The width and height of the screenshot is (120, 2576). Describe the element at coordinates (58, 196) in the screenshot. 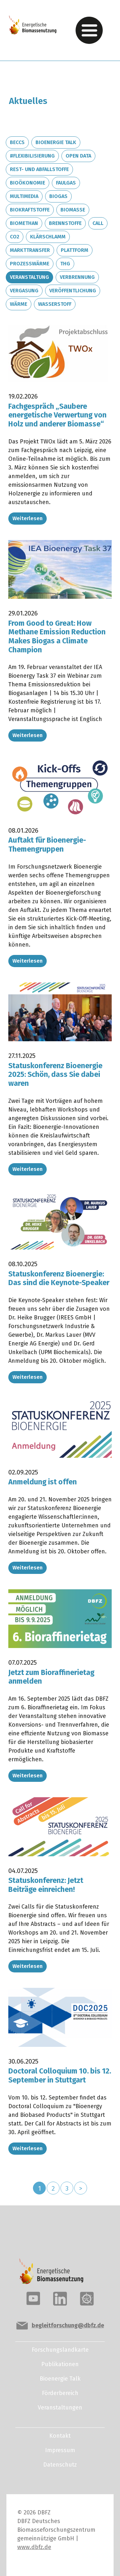

I see `Biogas` at that location.